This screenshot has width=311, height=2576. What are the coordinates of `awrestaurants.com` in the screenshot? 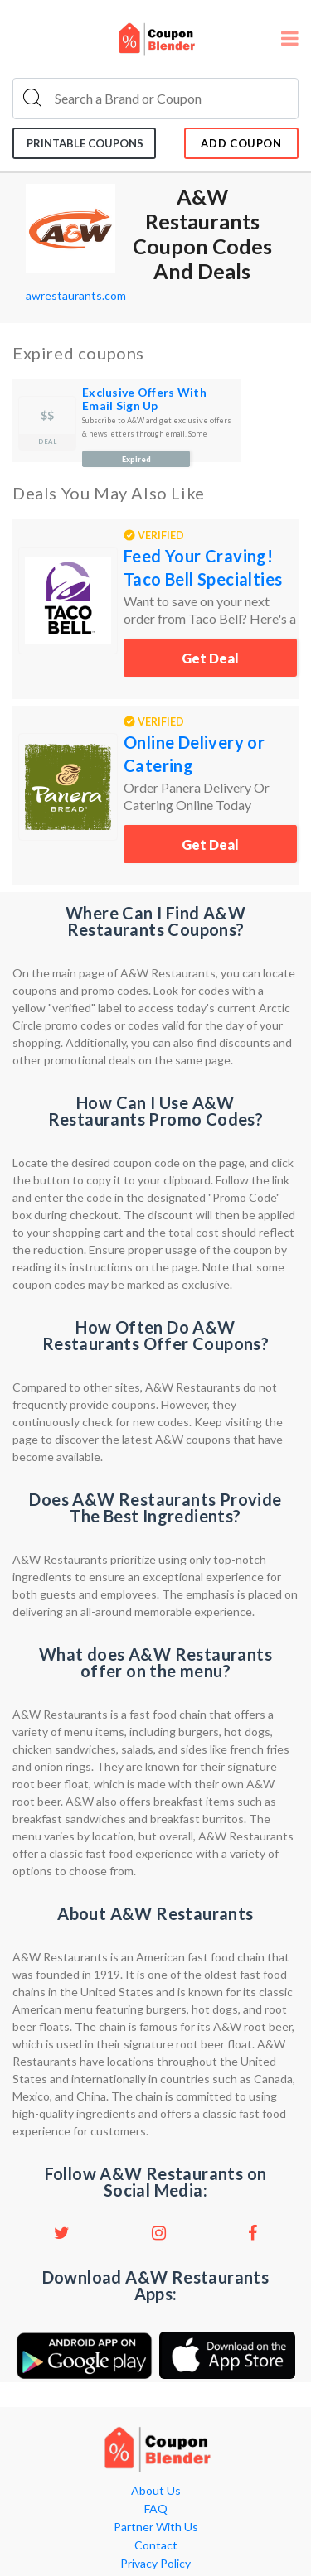 It's located at (76, 295).